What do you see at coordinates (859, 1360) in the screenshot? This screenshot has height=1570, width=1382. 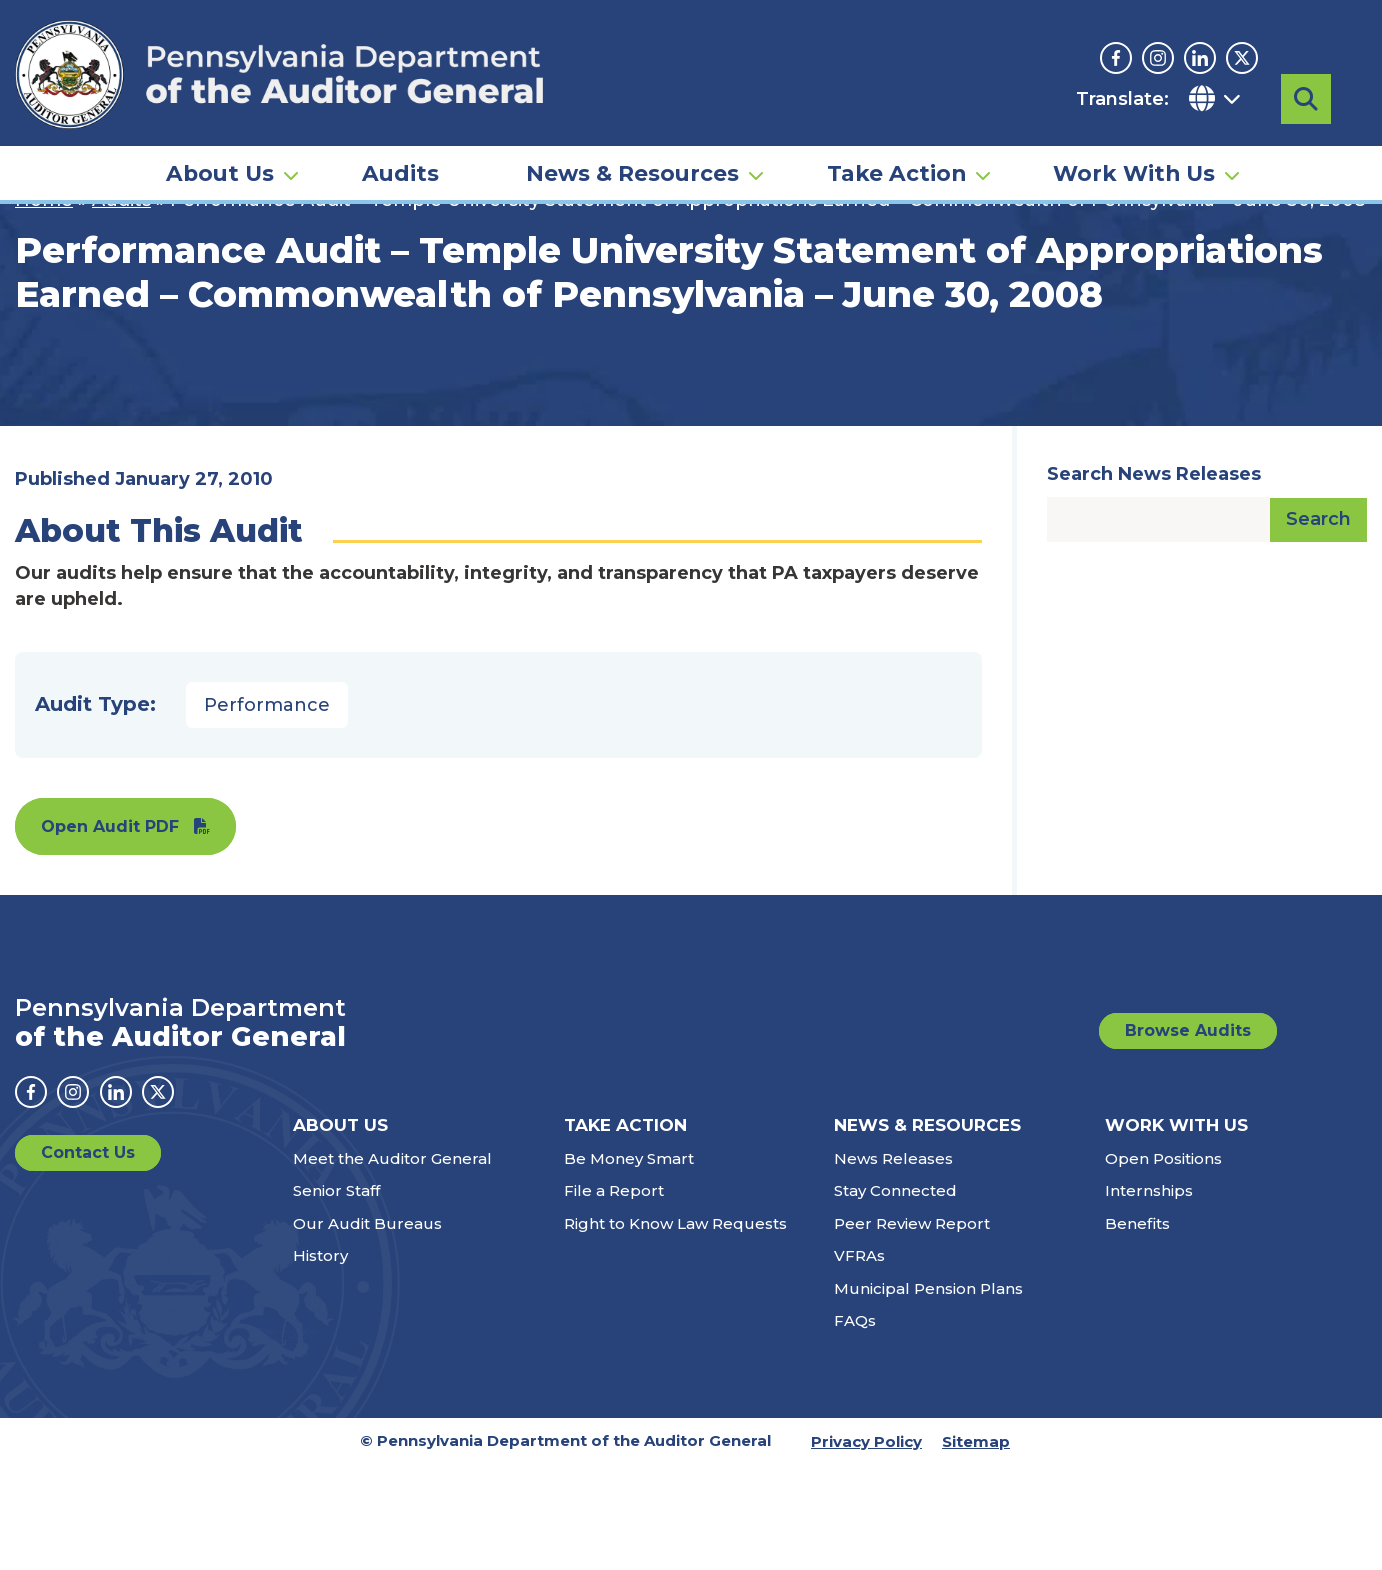 I see `VFRAs` at bounding box center [859, 1360].